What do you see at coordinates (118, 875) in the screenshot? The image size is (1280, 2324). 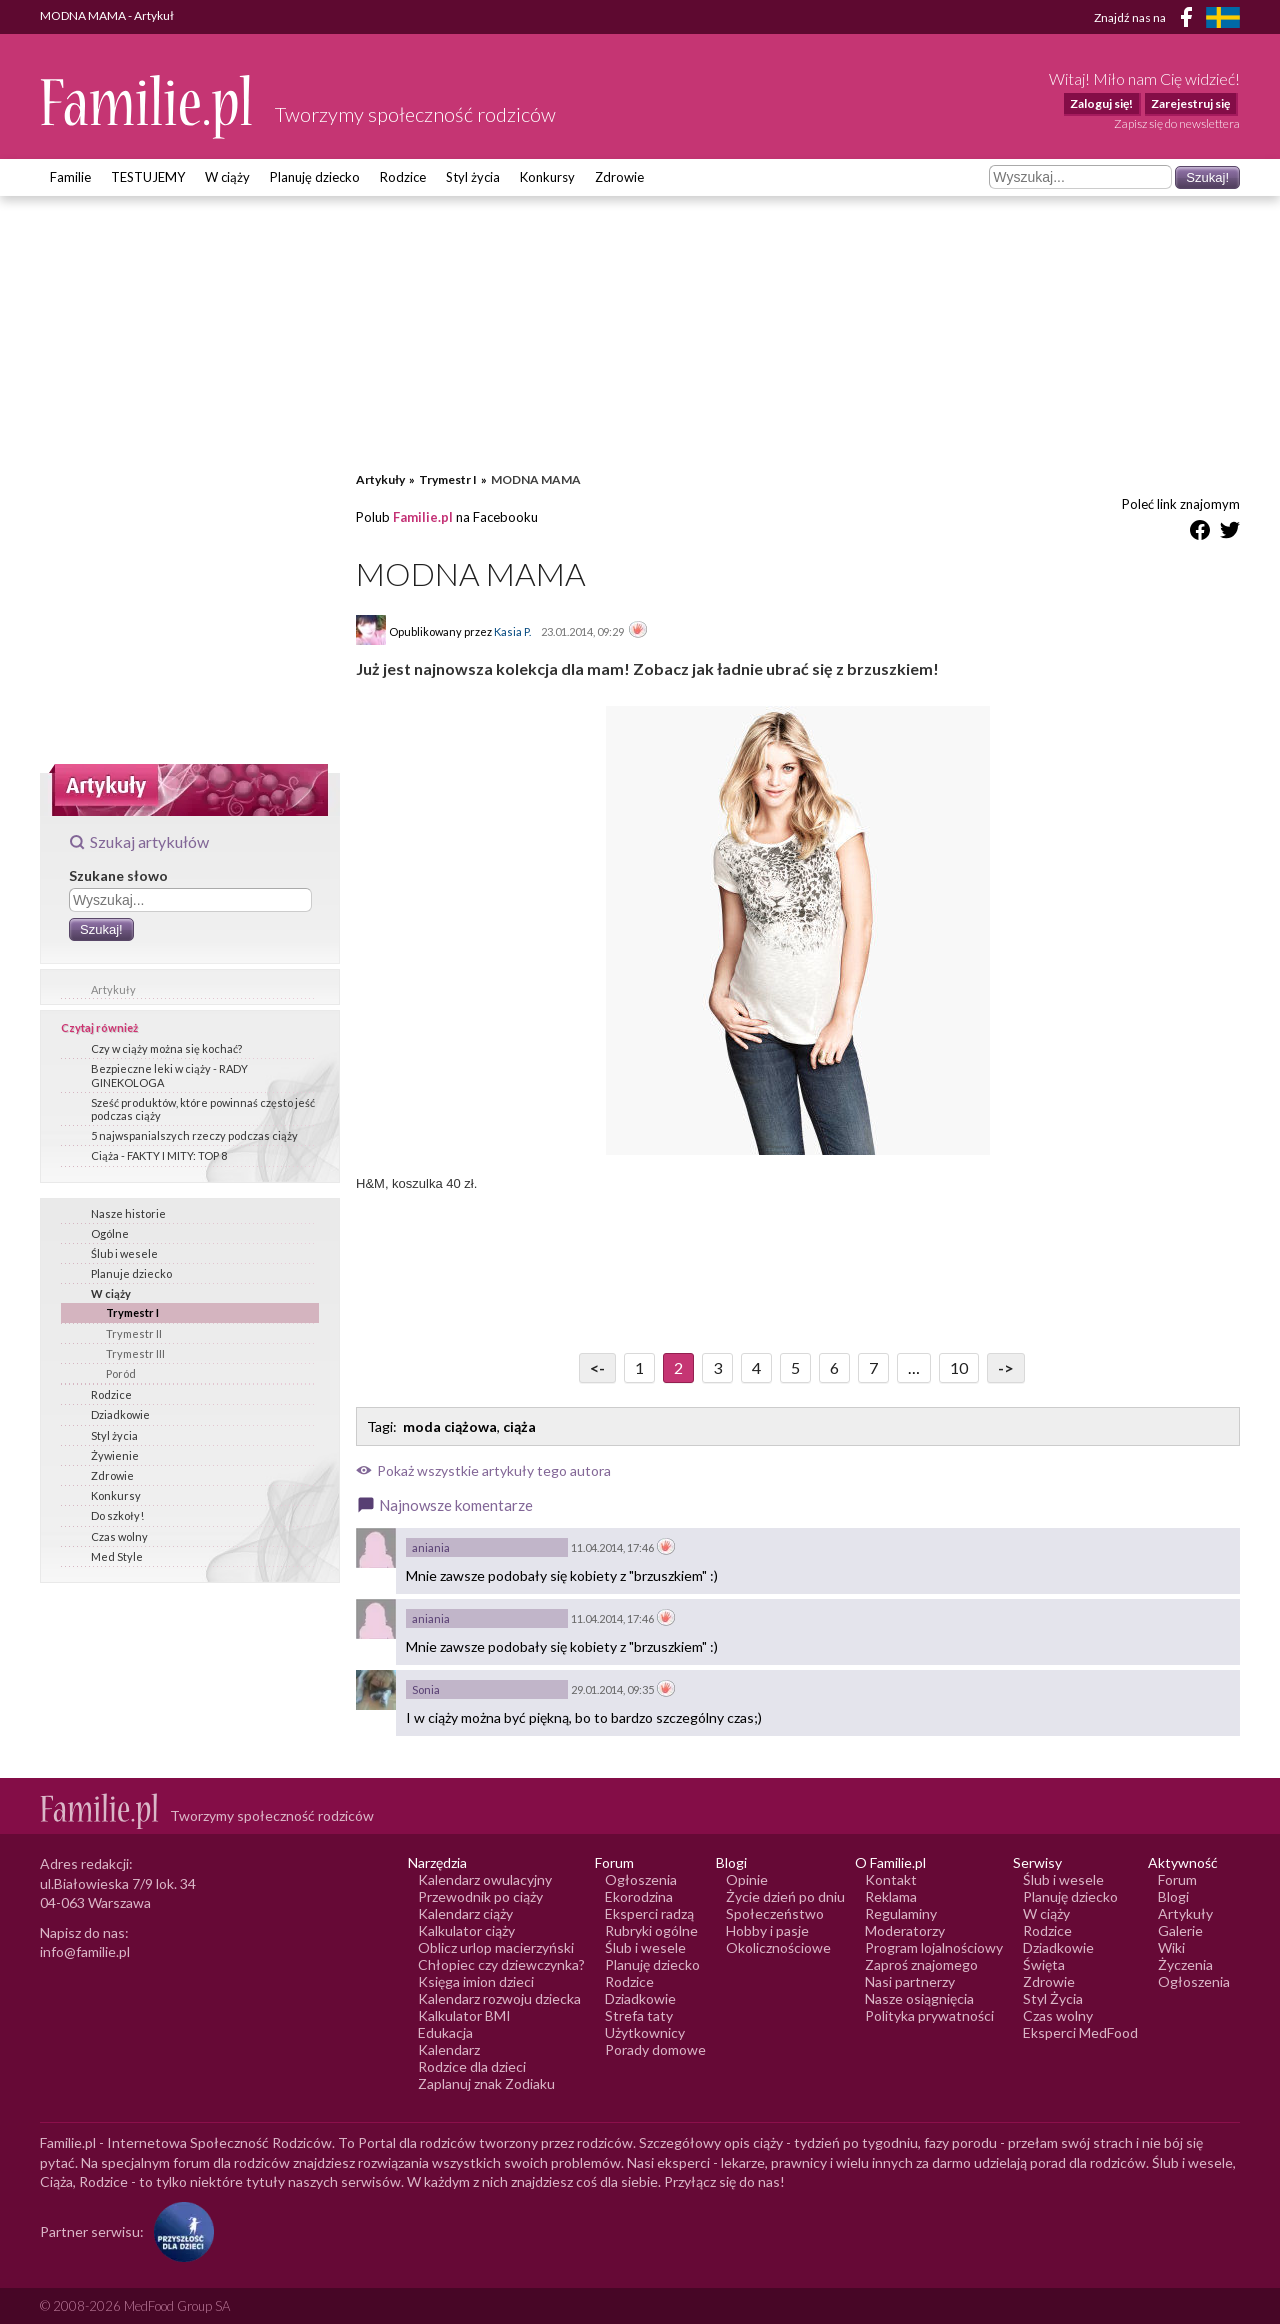 I see `Szukane słowo` at bounding box center [118, 875].